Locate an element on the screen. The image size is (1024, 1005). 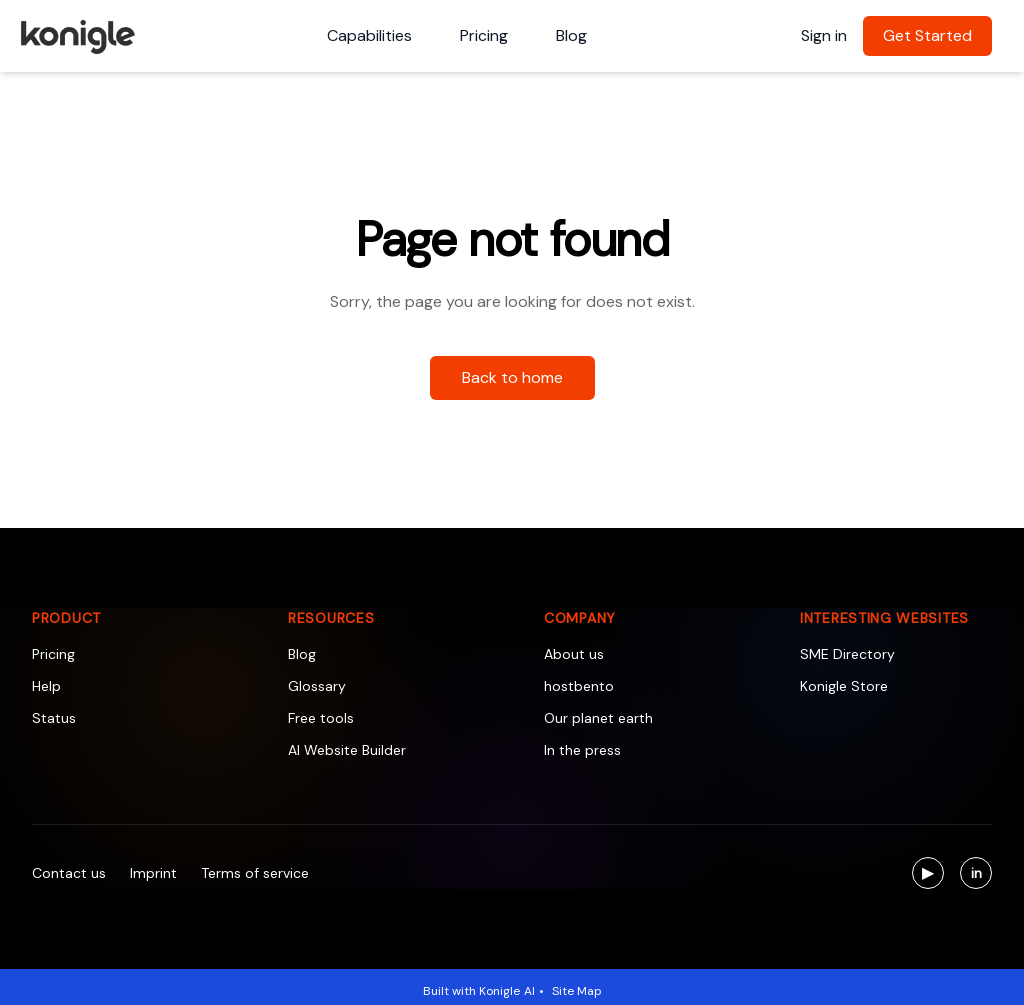
Pricing is located at coordinates (484, 35).